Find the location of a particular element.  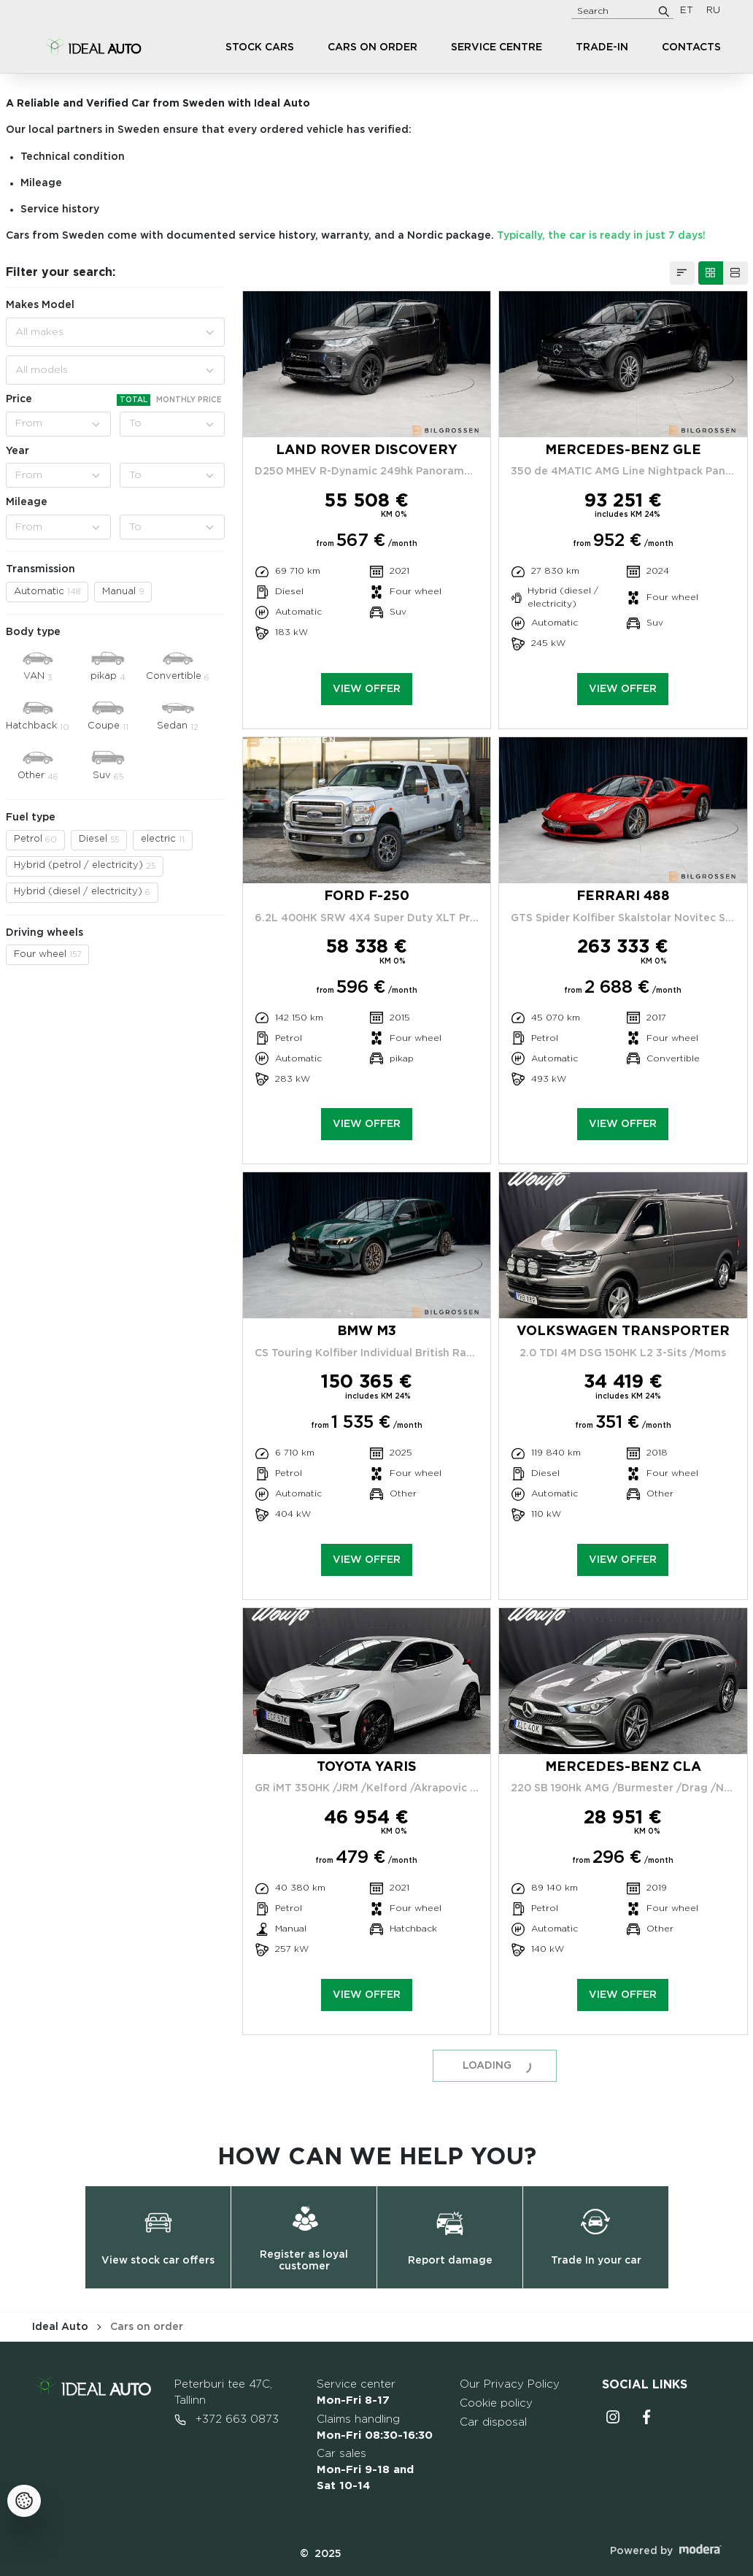

Trade-in is located at coordinates (602, 47).